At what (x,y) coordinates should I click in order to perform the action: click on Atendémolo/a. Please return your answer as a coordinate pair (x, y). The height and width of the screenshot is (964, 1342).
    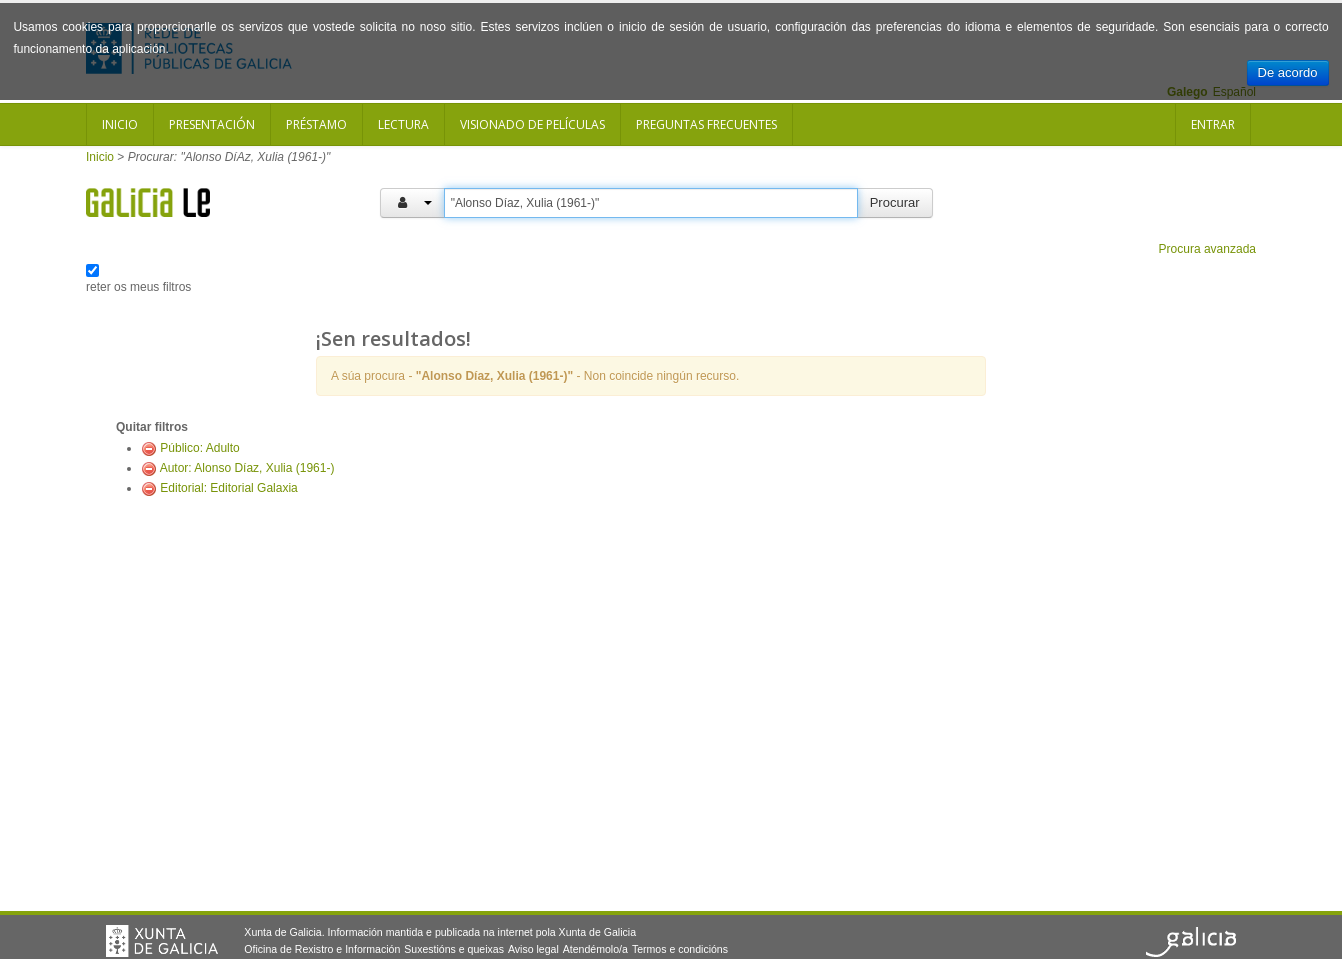
    Looking at the image, I should click on (595, 949).